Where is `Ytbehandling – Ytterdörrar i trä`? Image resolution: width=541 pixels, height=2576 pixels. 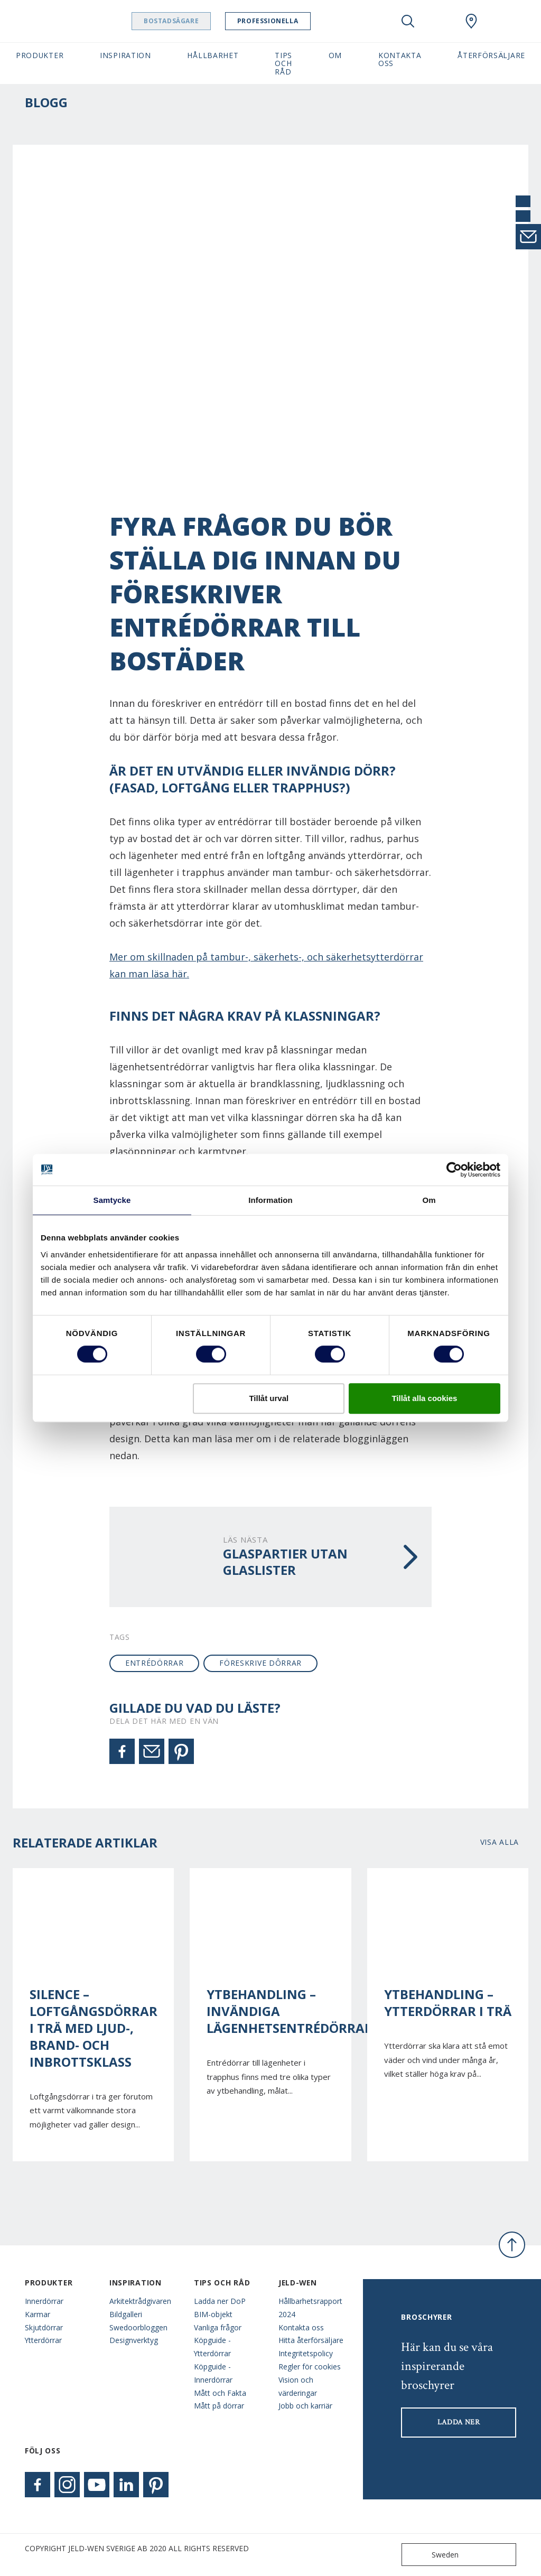 Ytbehandling – Ytterdörrar i trä is located at coordinates (447, 2003).